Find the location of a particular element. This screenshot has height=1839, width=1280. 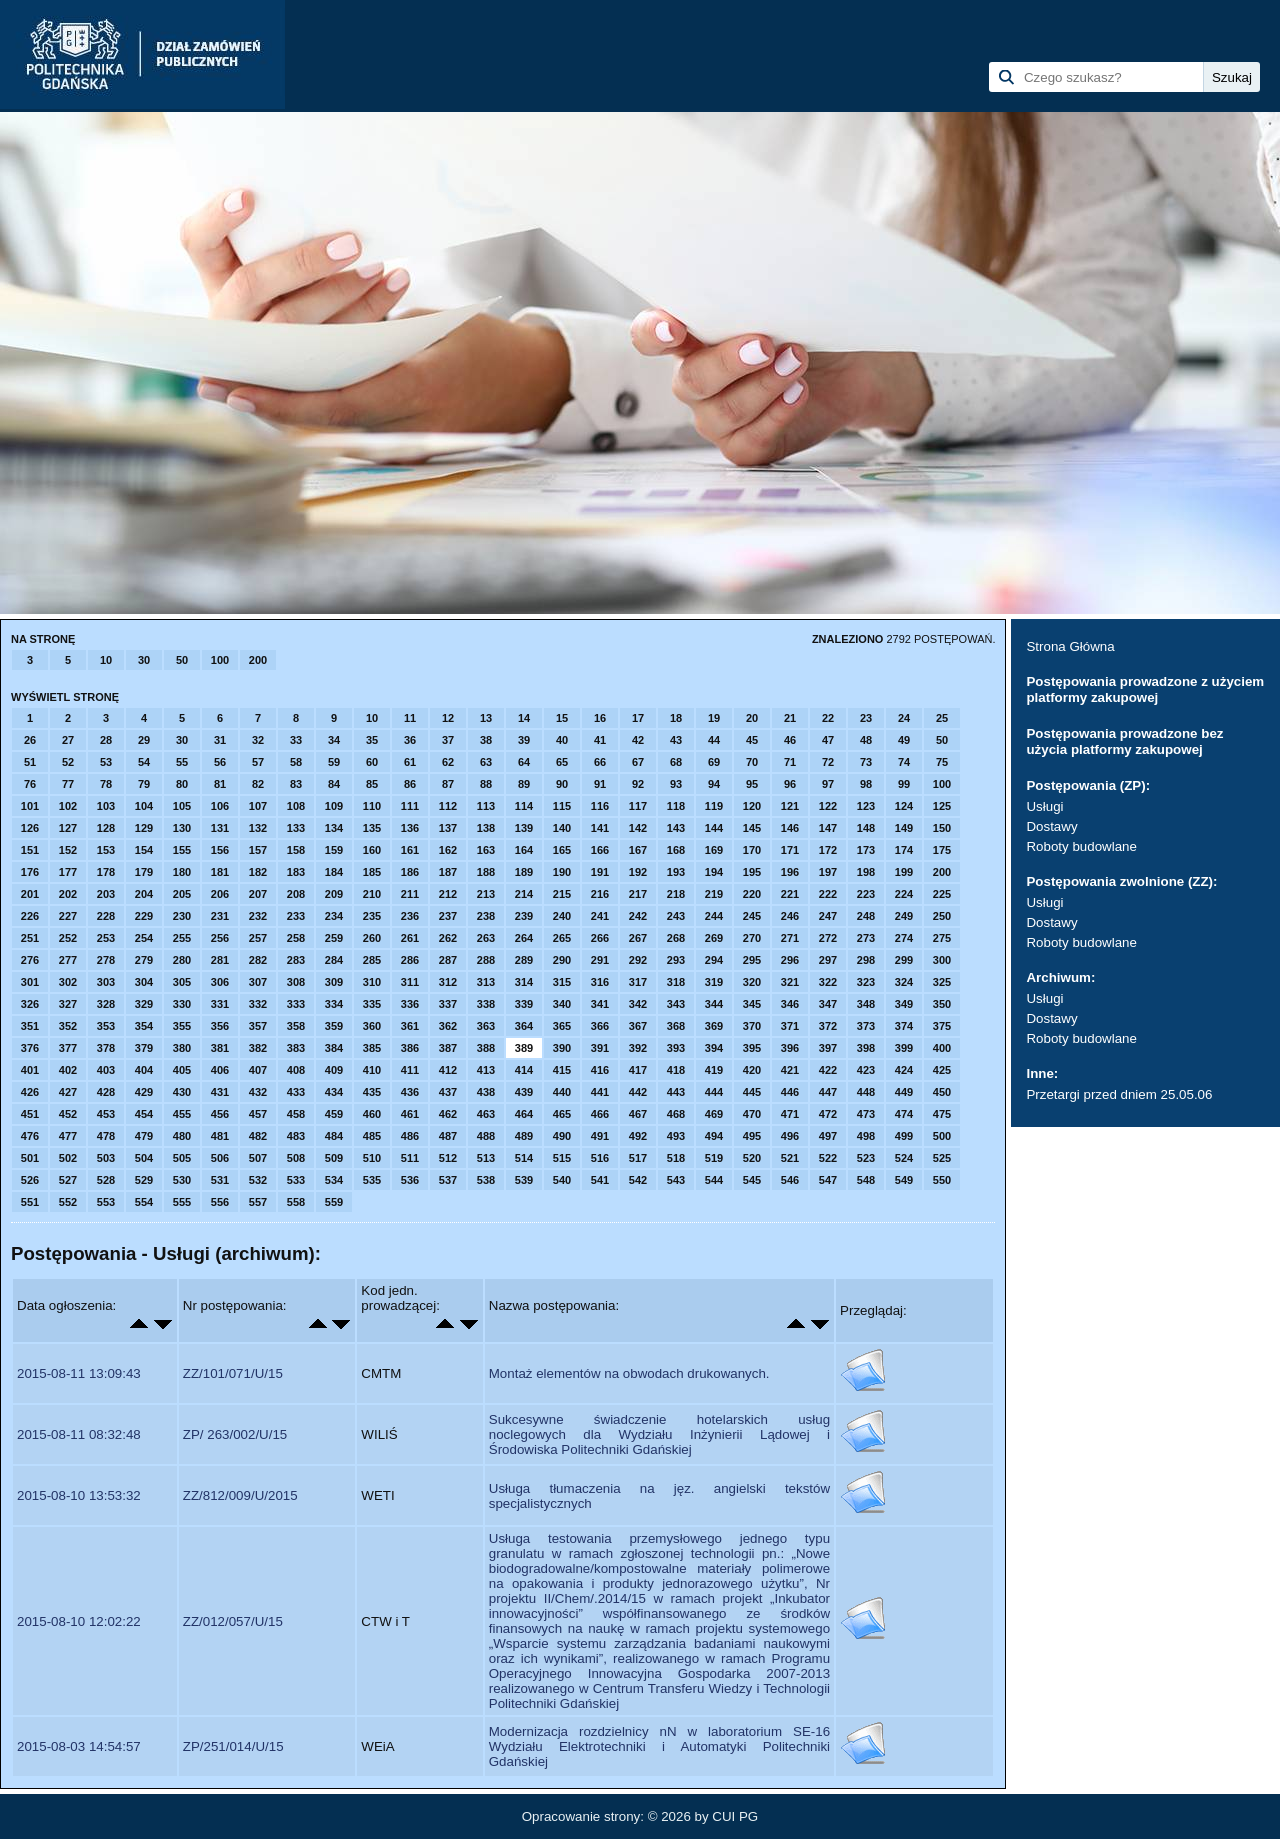

400 is located at coordinates (942, 1048).